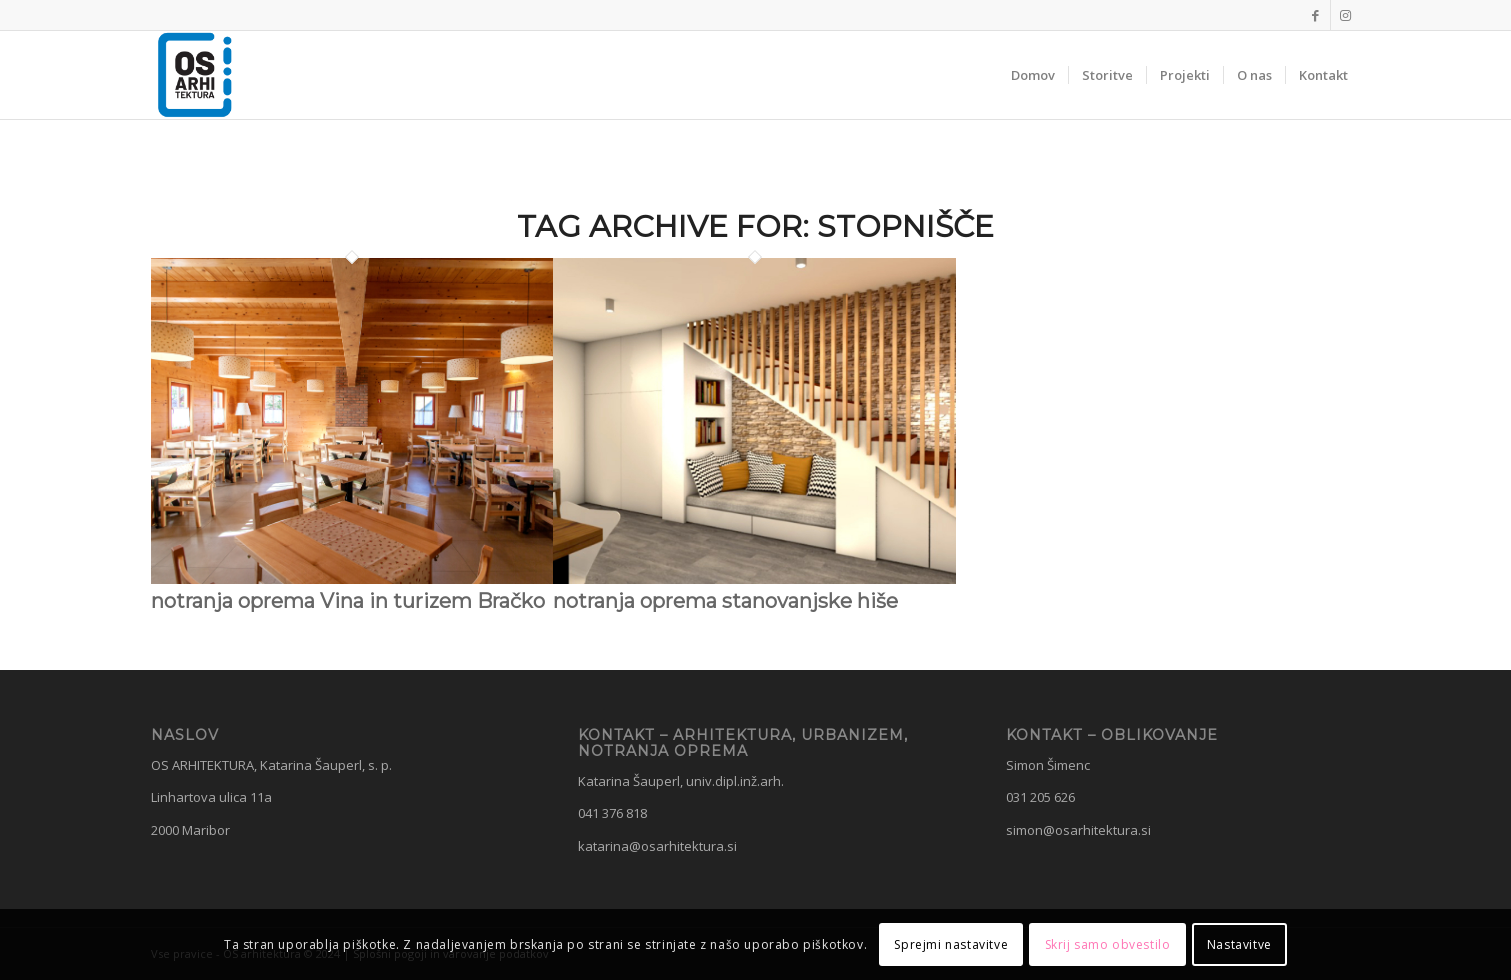  What do you see at coordinates (612, 813) in the screenshot?
I see `041 376 818` at bounding box center [612, 813].